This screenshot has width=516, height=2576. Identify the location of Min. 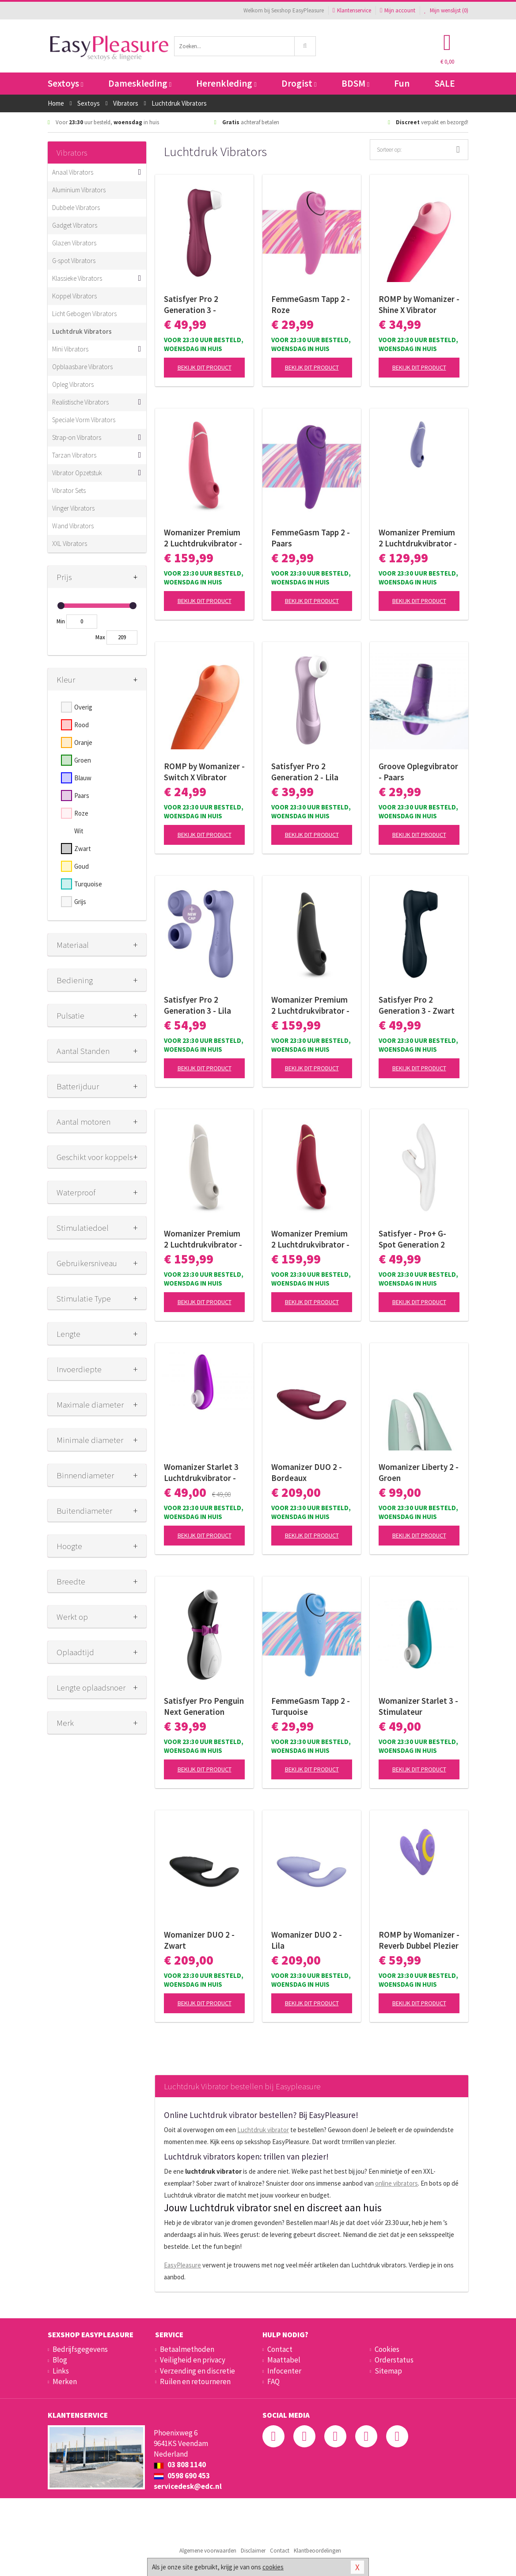
(61, 621).